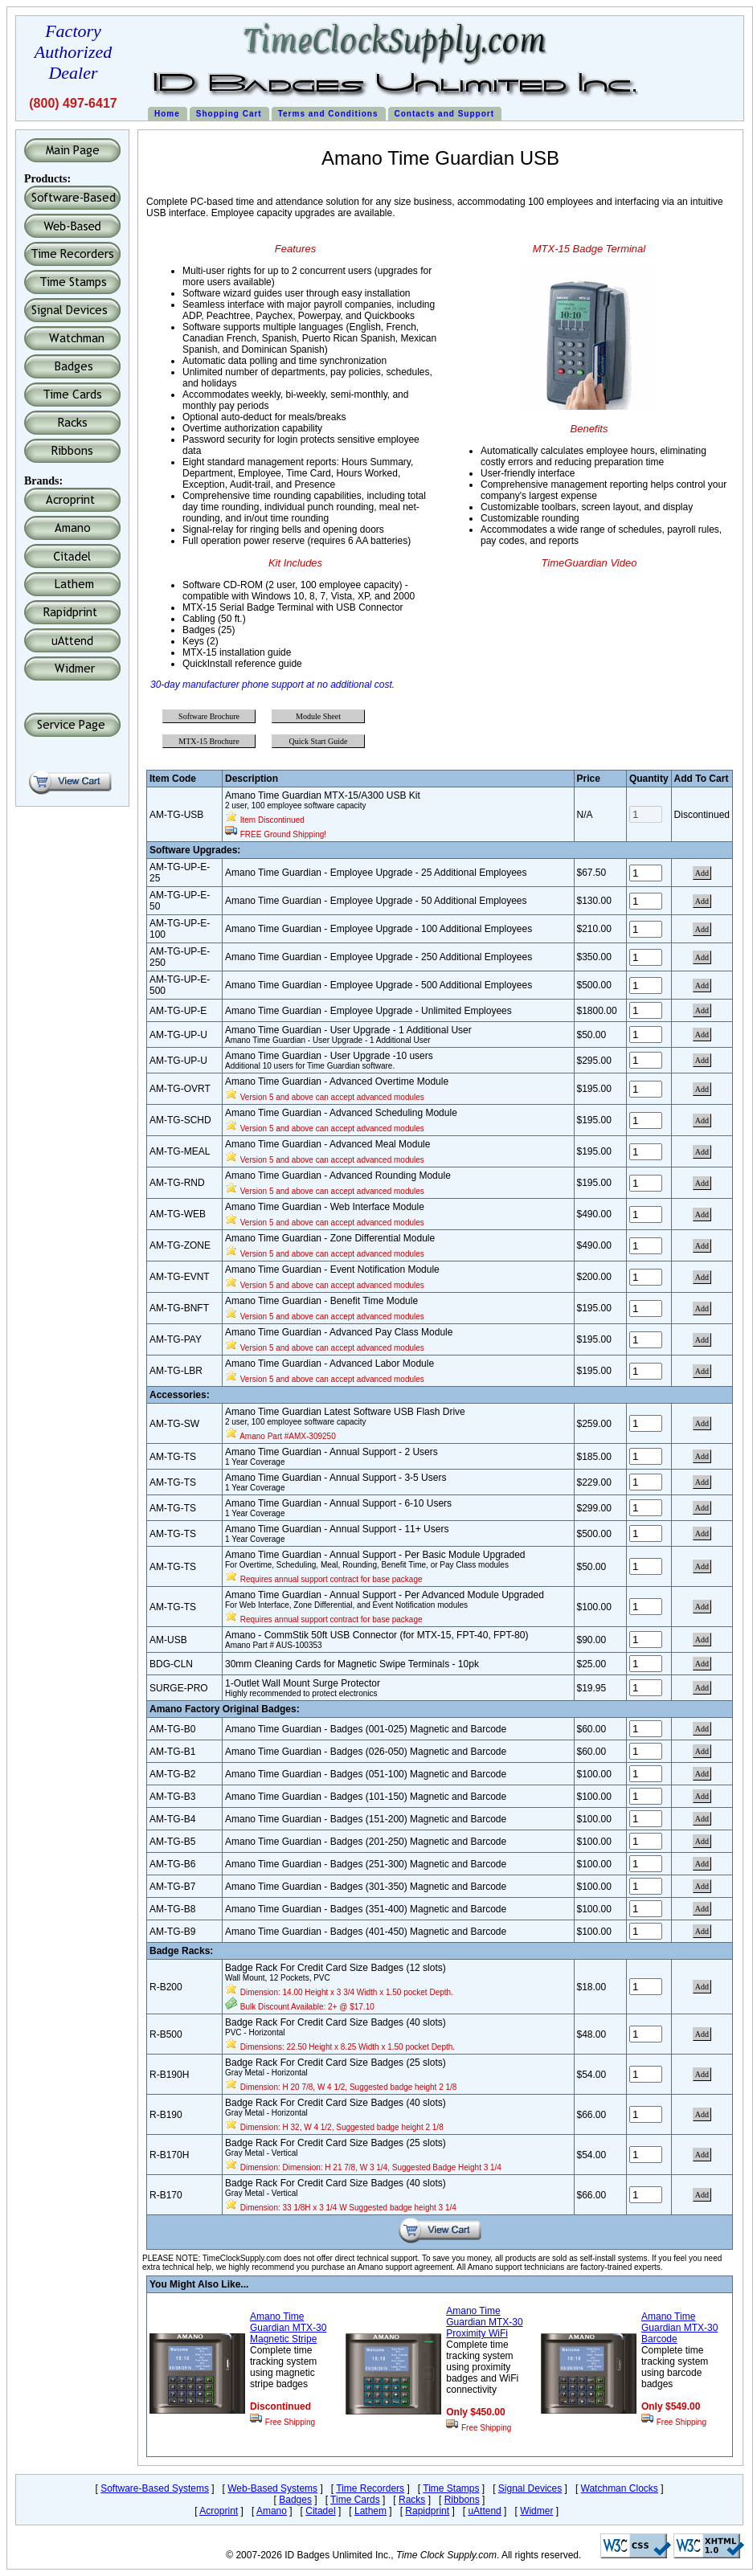  What do you see at coordinates (451, 2488) in the screenshot?
I see `Time Stamps` at bounding box center [451, 2488].